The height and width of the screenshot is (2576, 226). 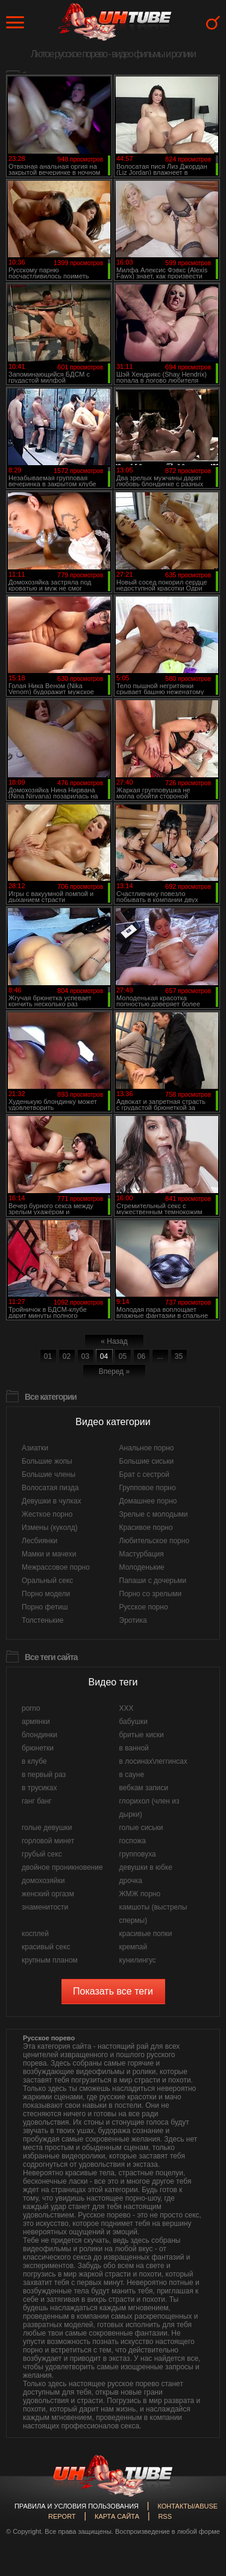 I want to click on в первый раз, so click(x=44, y=1774).